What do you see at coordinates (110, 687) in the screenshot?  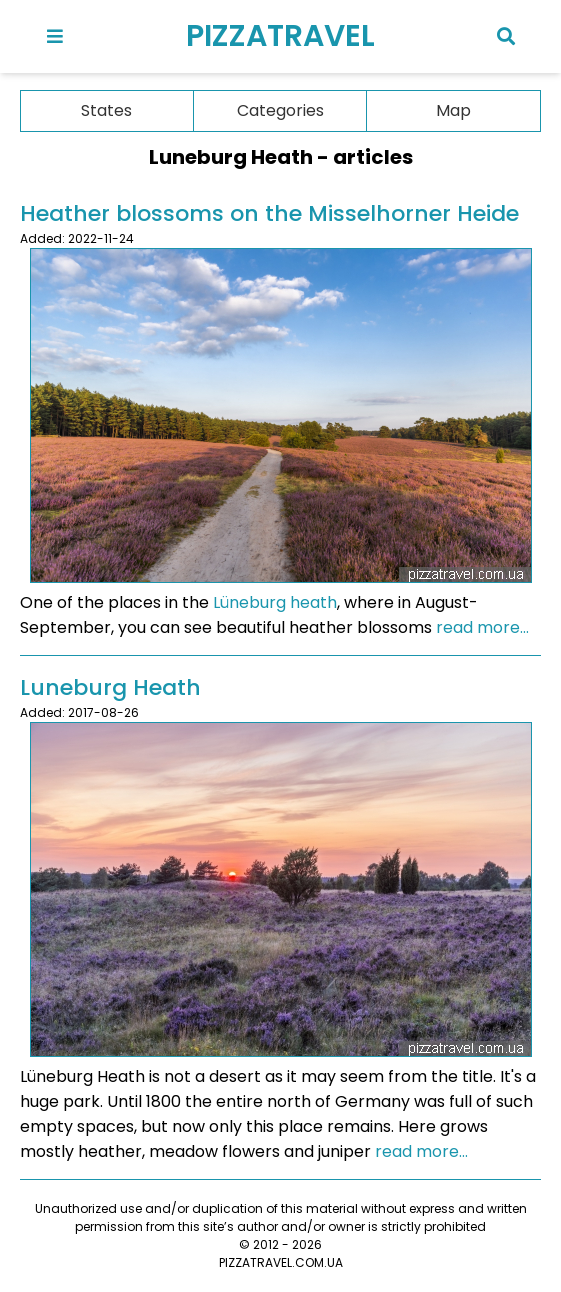 I see `Luneburg Heath` at bounding box center [110, 687].